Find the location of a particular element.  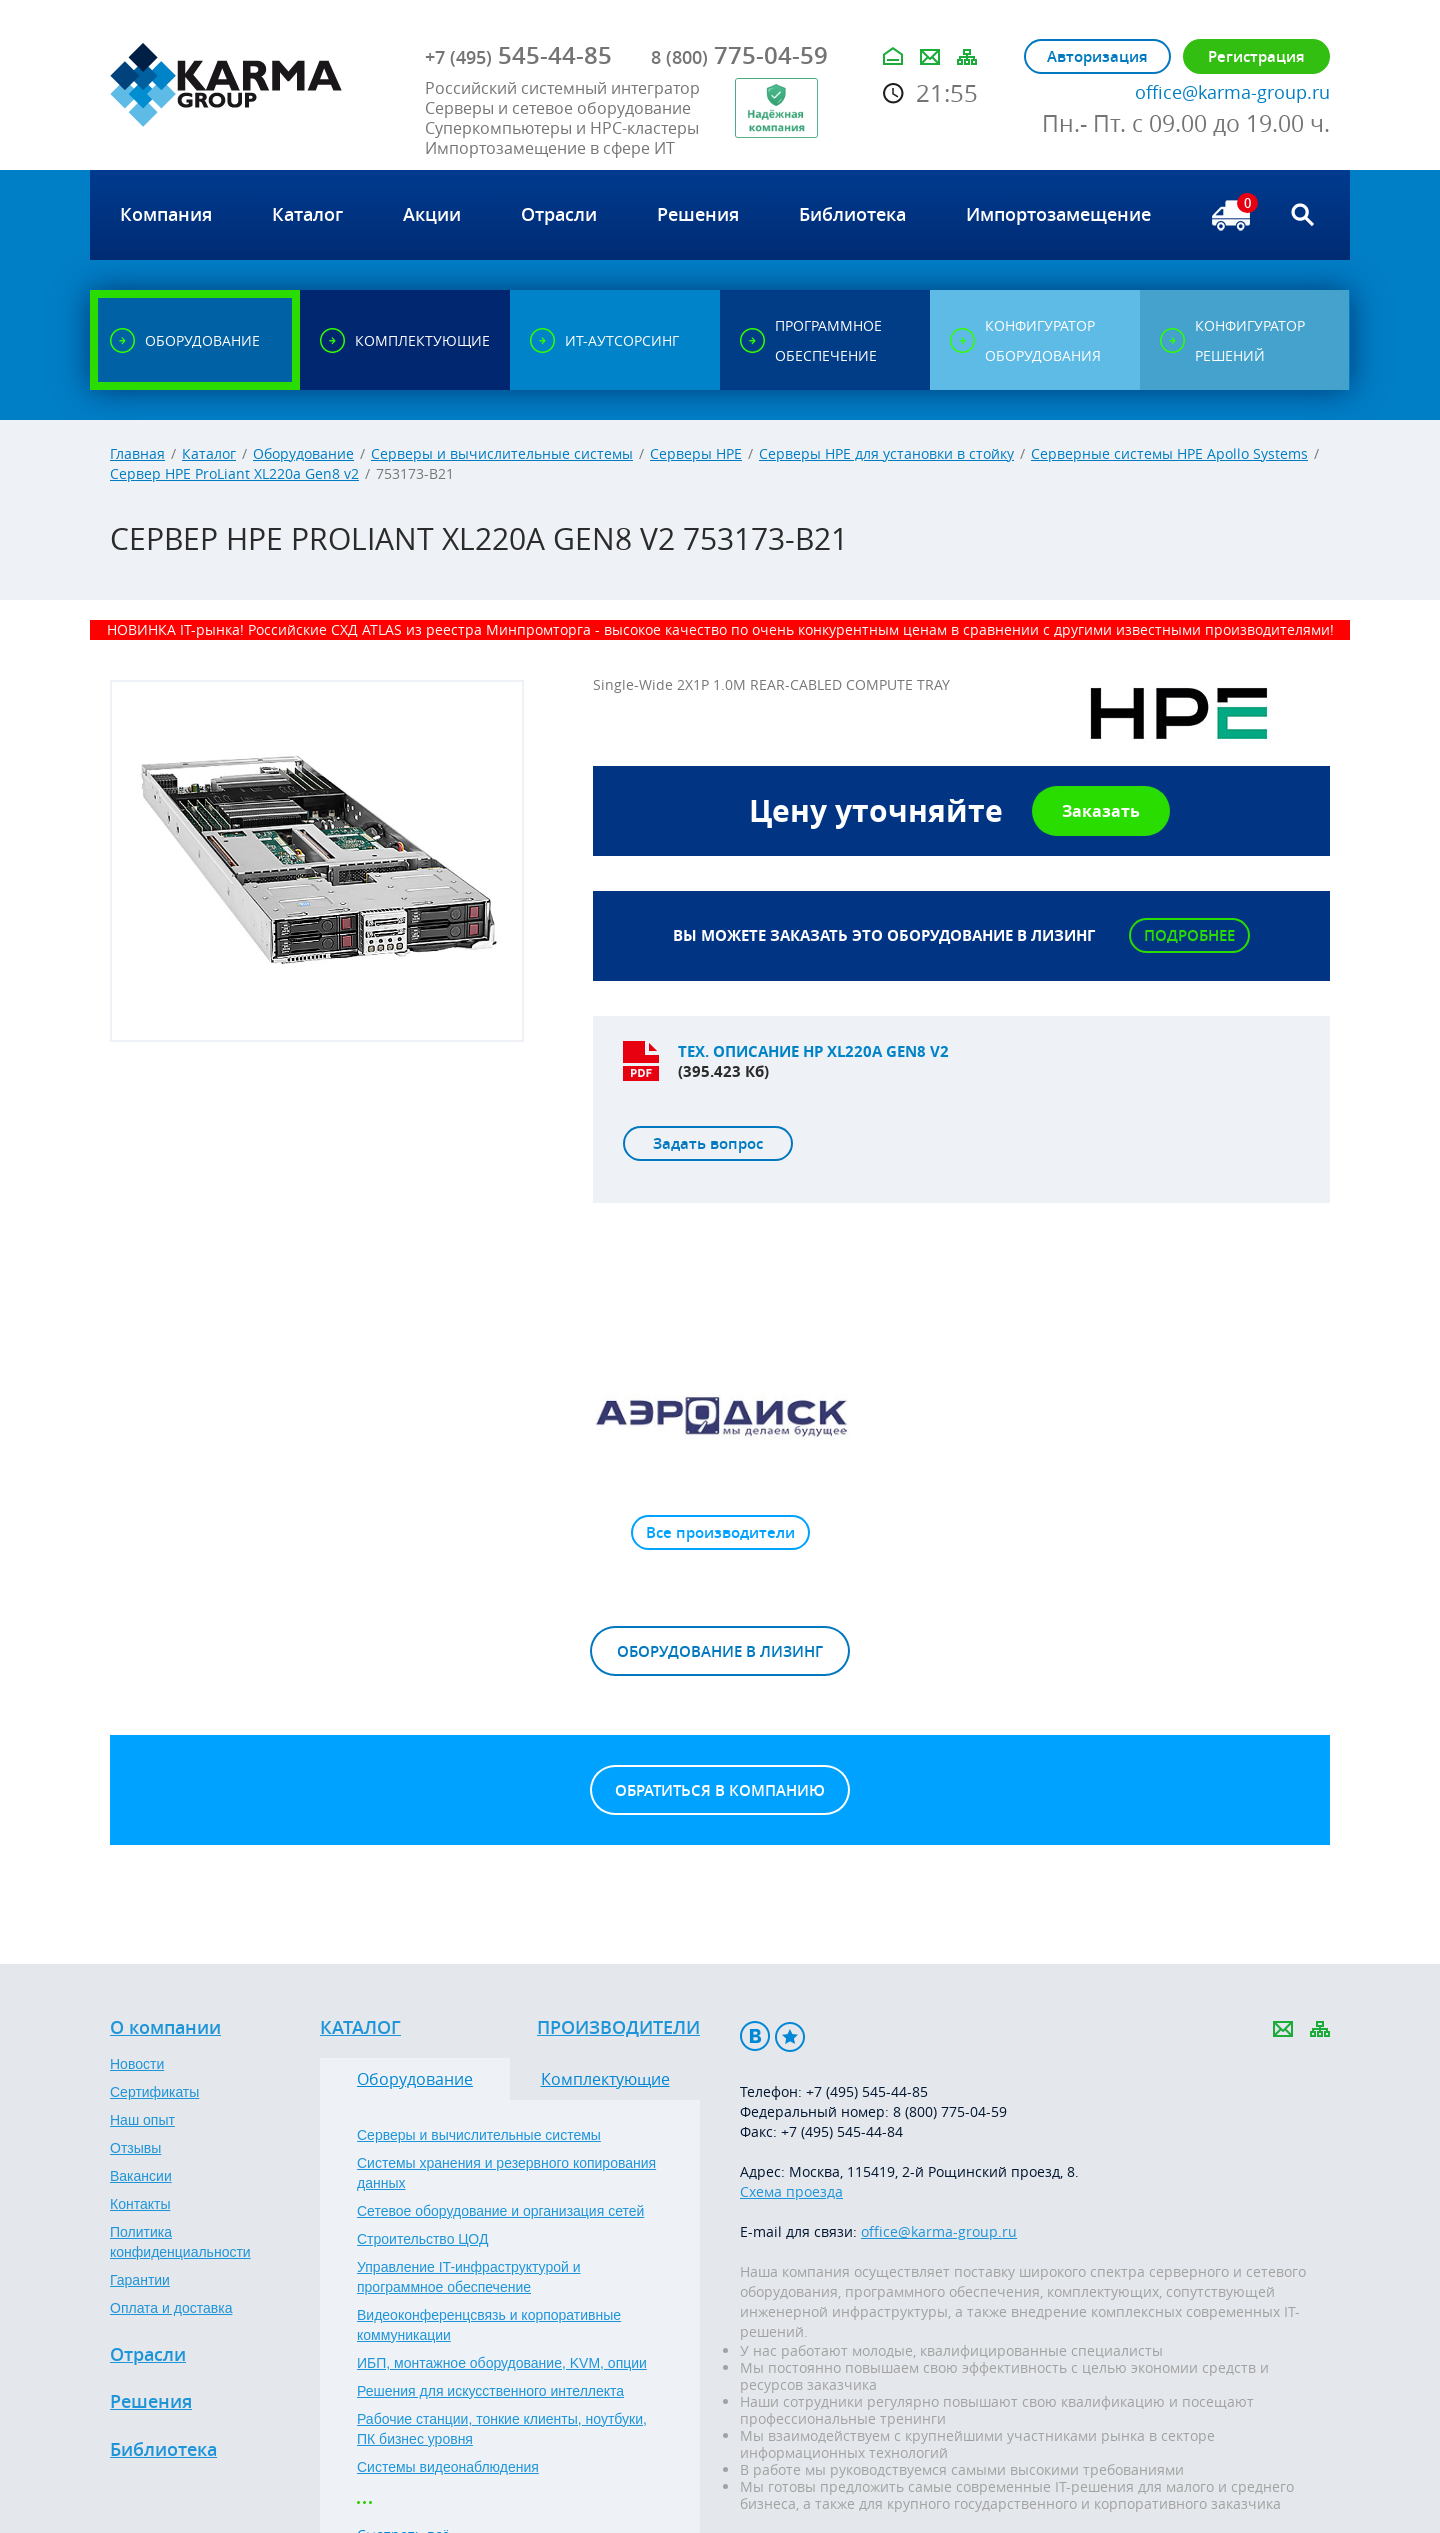

Задать вопрос is located at coordinates (708, 1143).